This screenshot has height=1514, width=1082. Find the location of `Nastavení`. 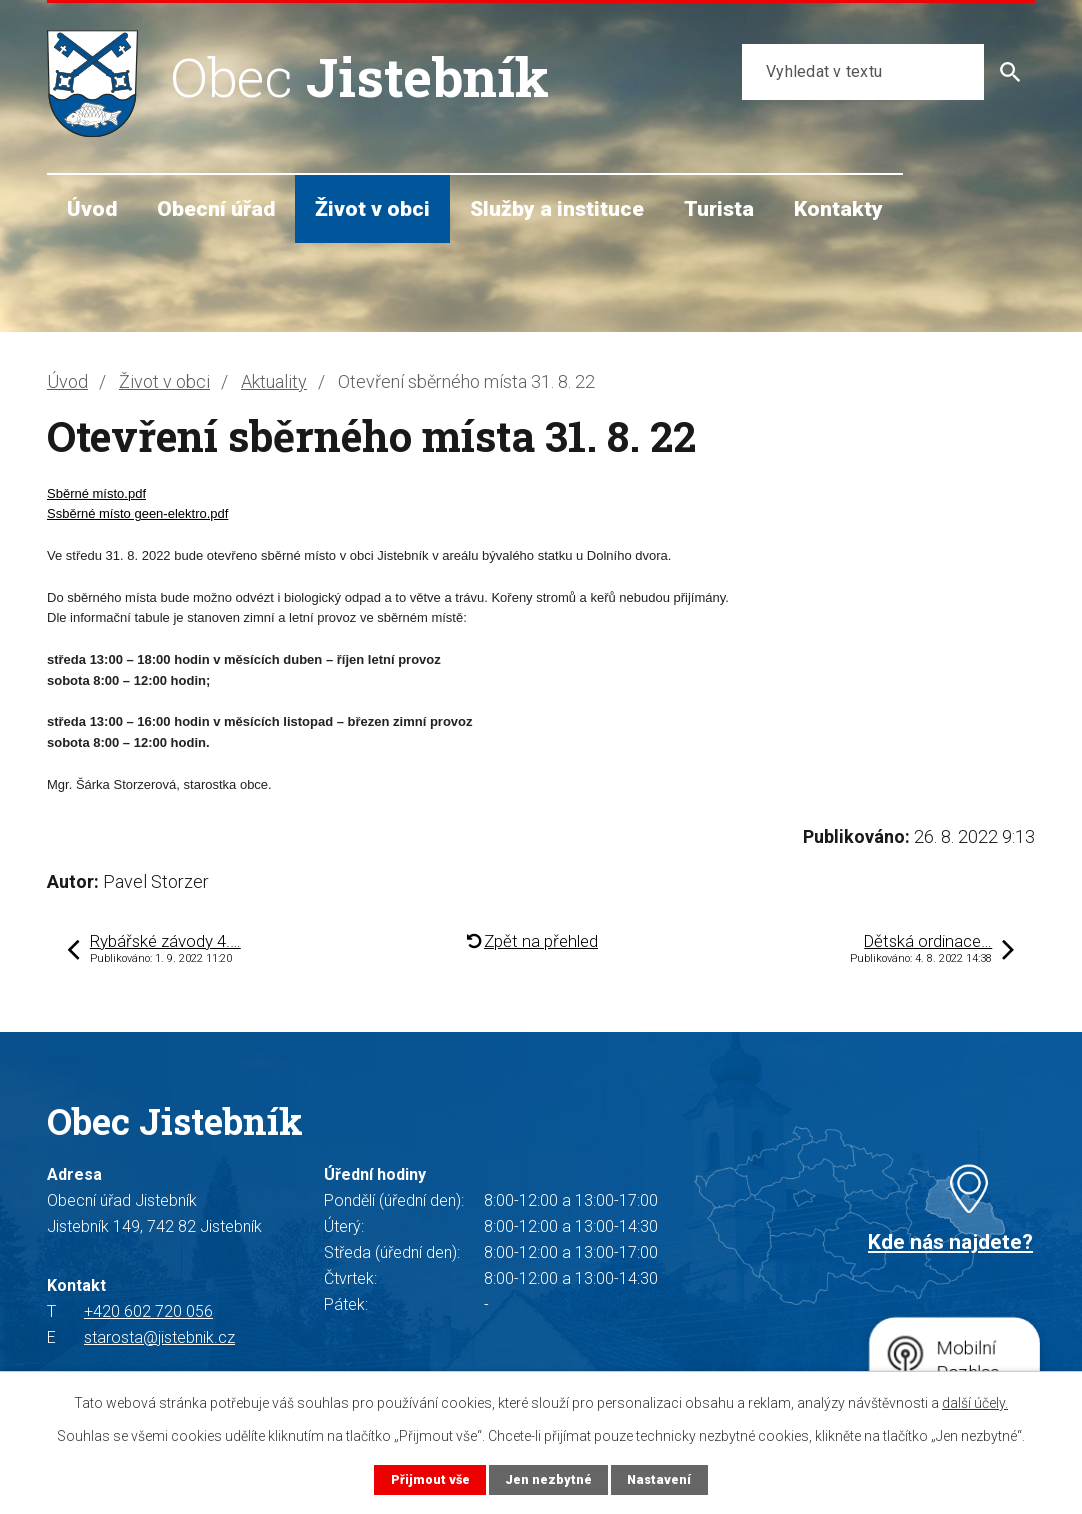

Nastavení is located at coordinates (659, 1479).